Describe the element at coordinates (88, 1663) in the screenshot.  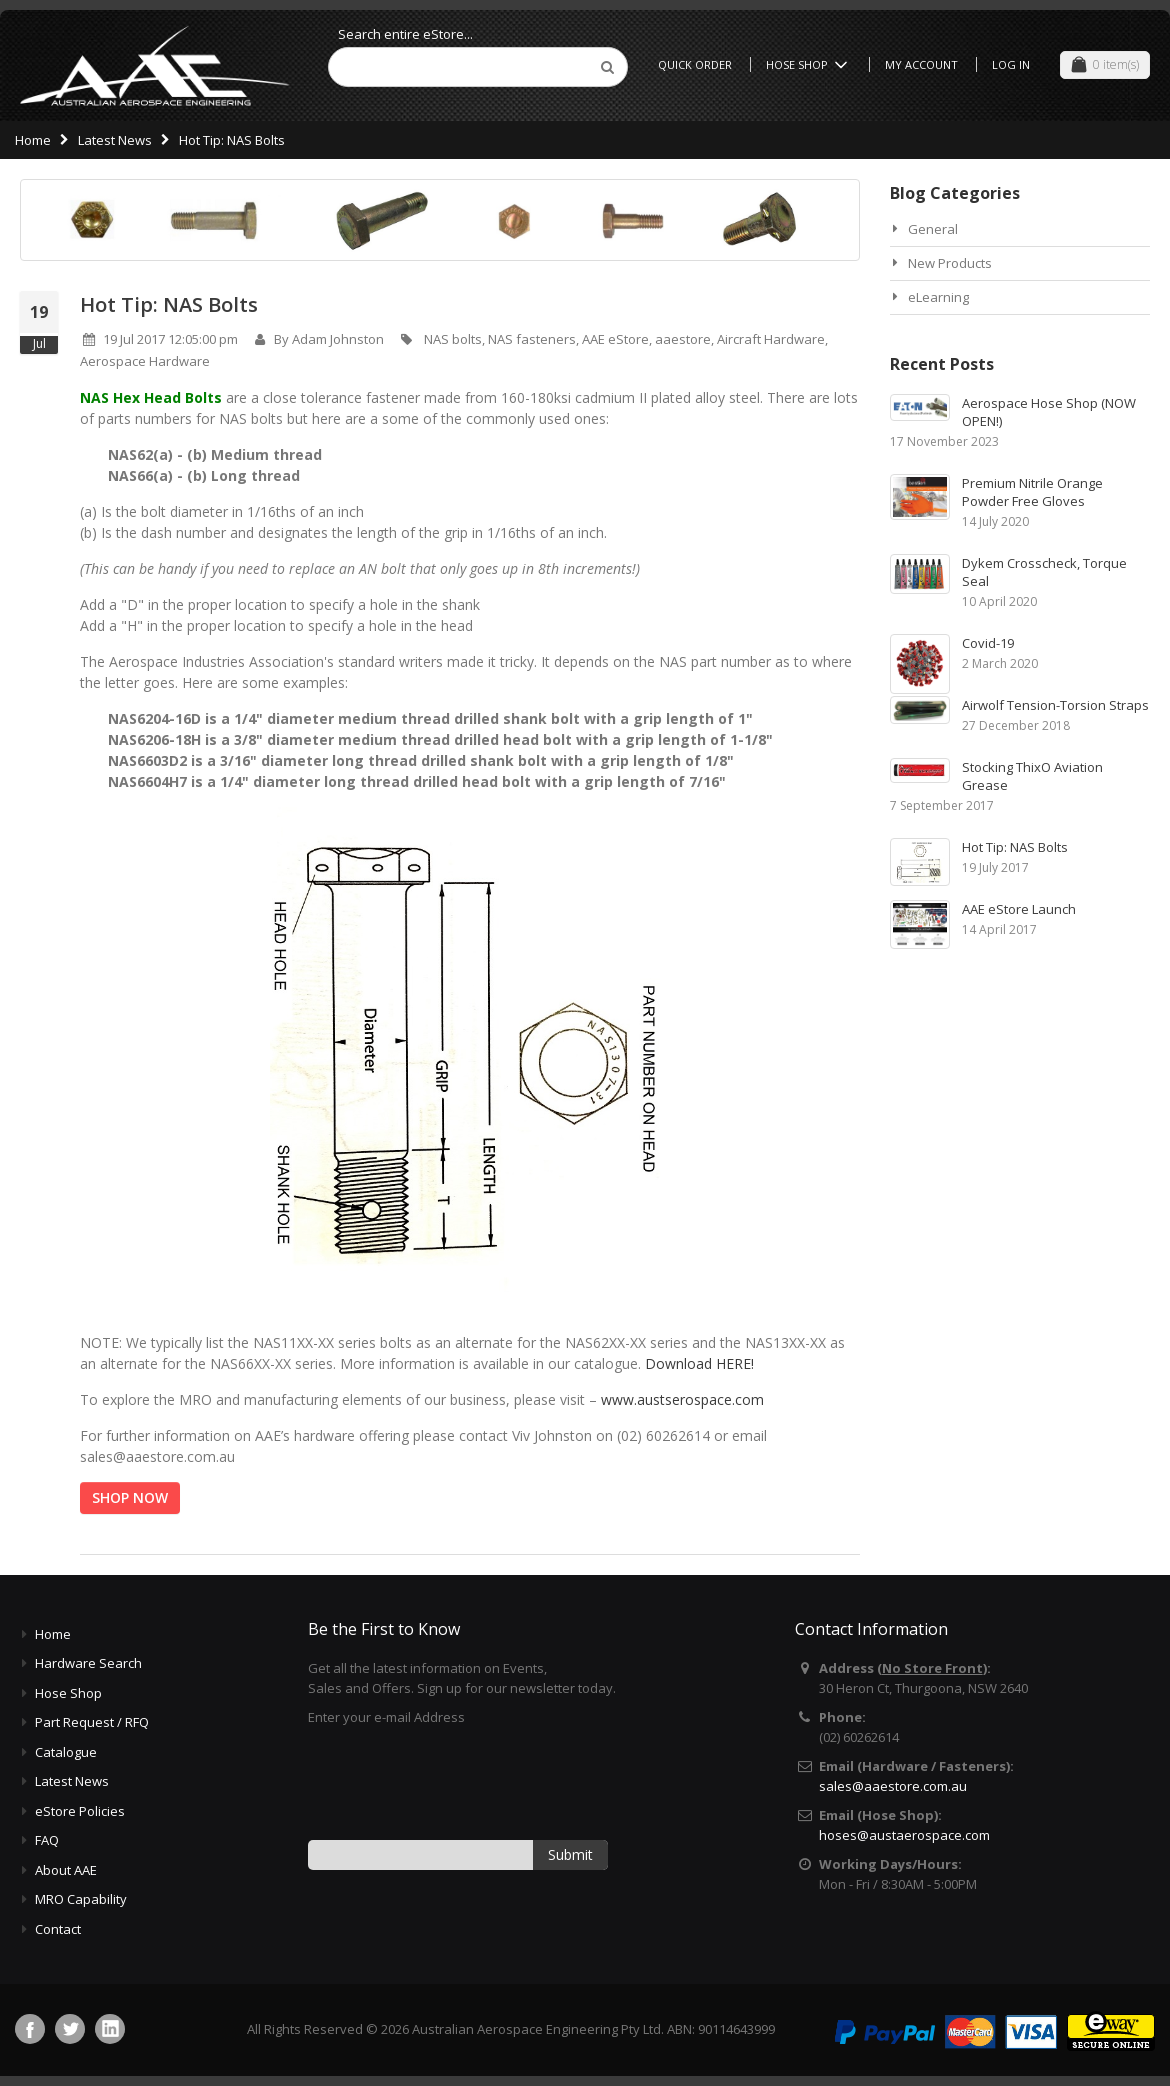
I see `Hardware Search` at that location.